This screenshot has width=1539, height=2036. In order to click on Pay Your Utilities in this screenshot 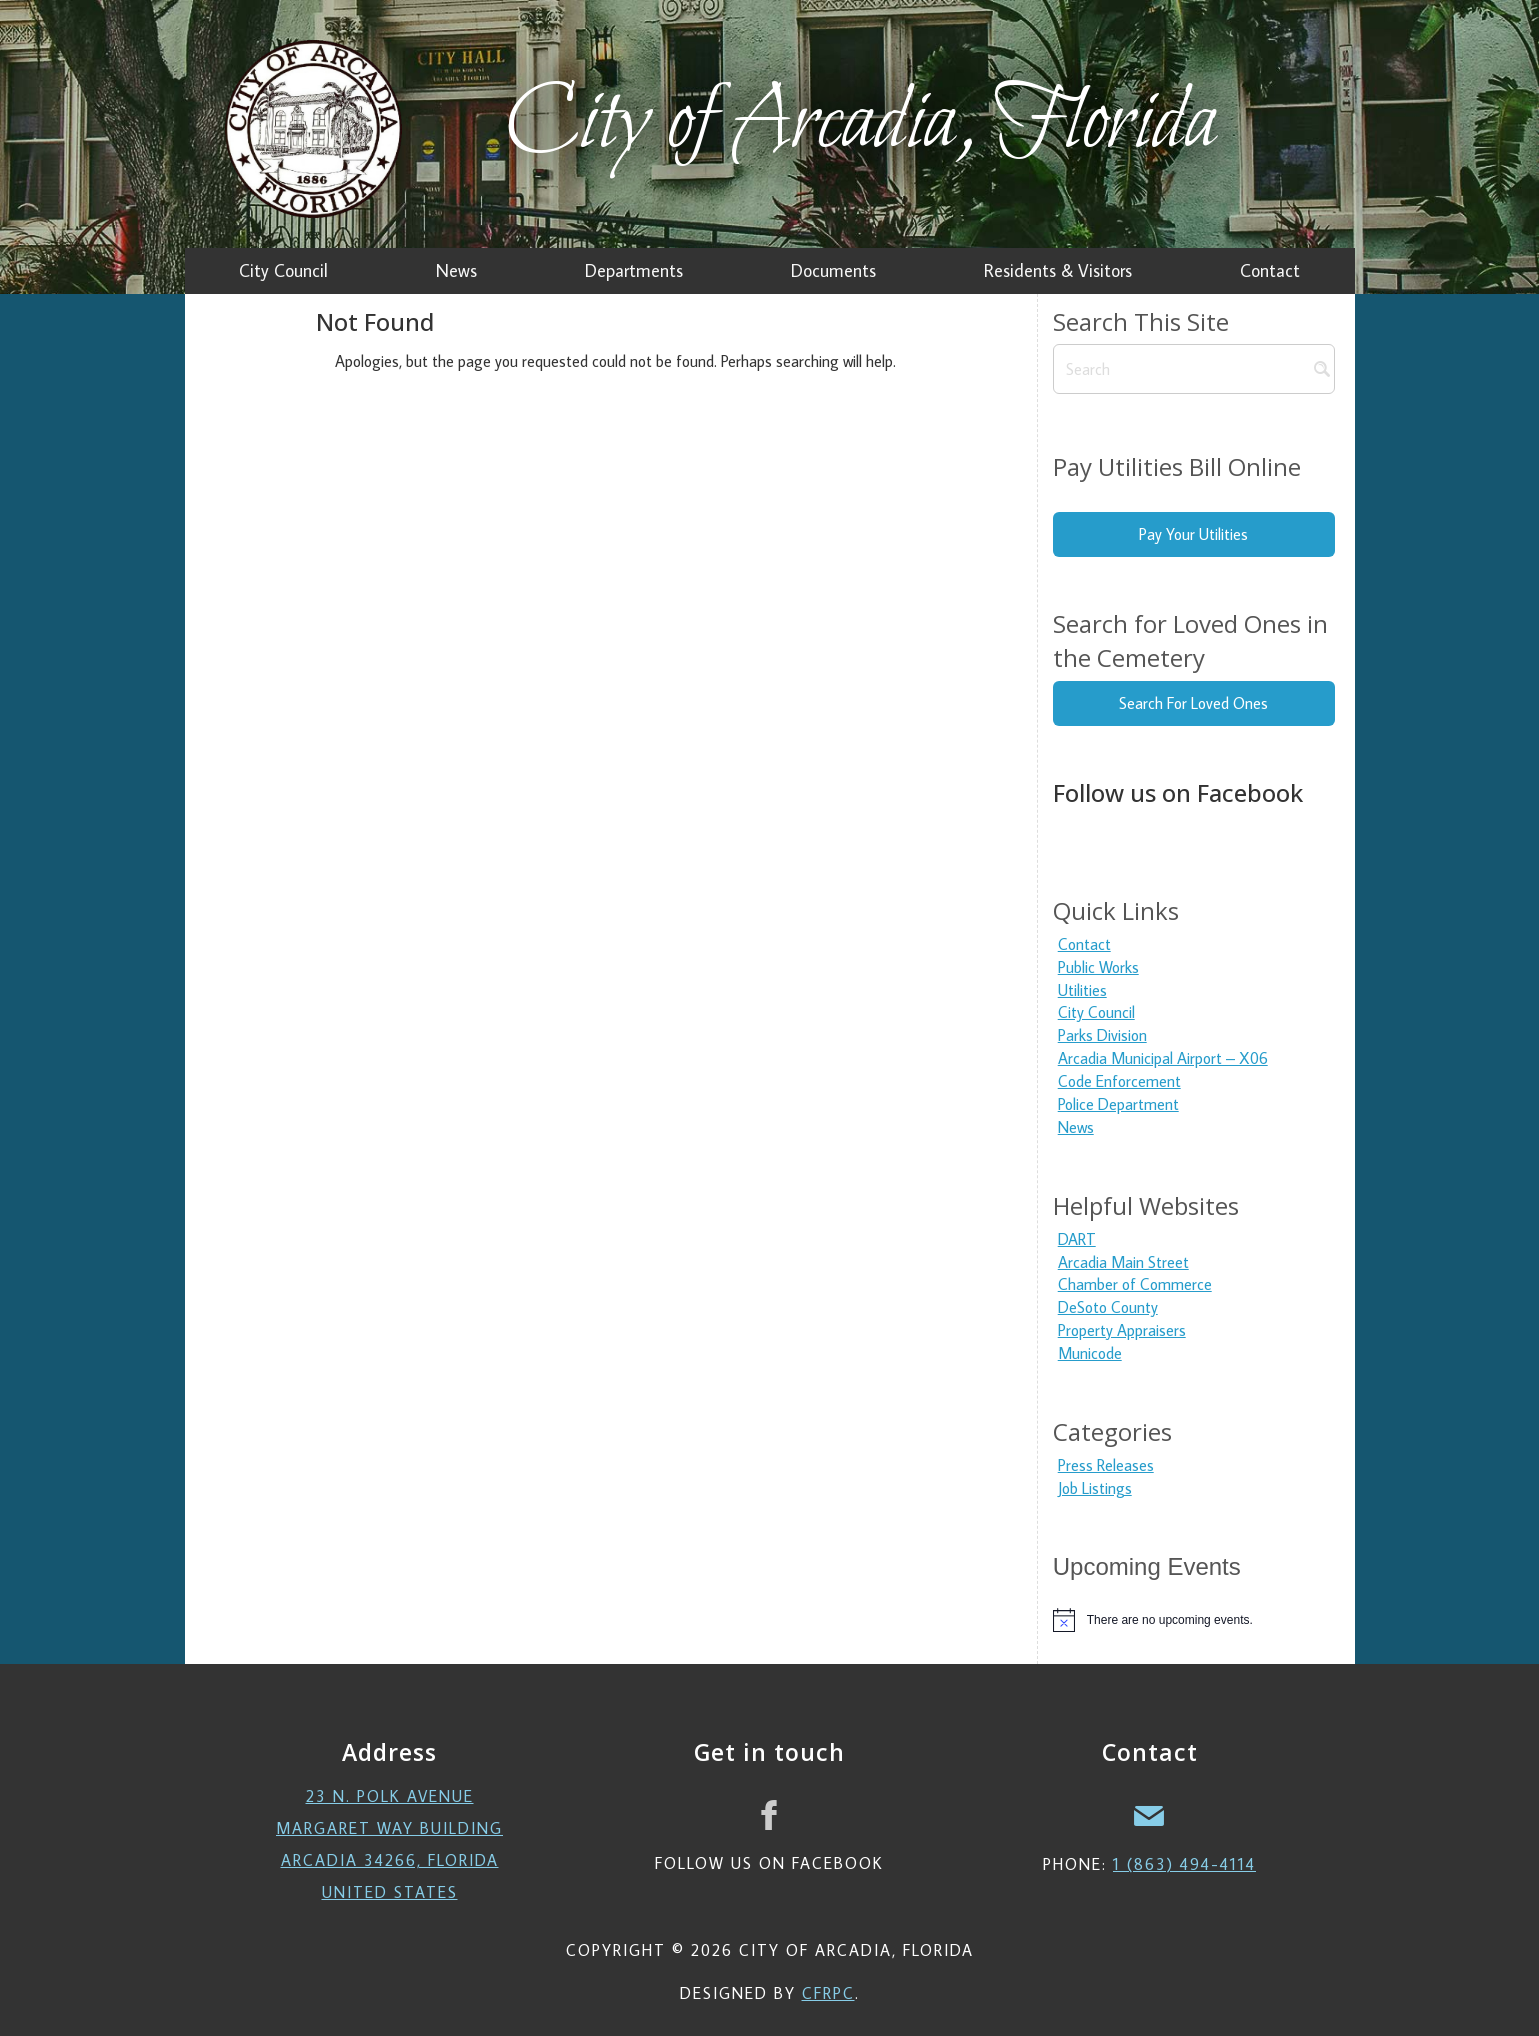, I will do `click(1193, 534)`.